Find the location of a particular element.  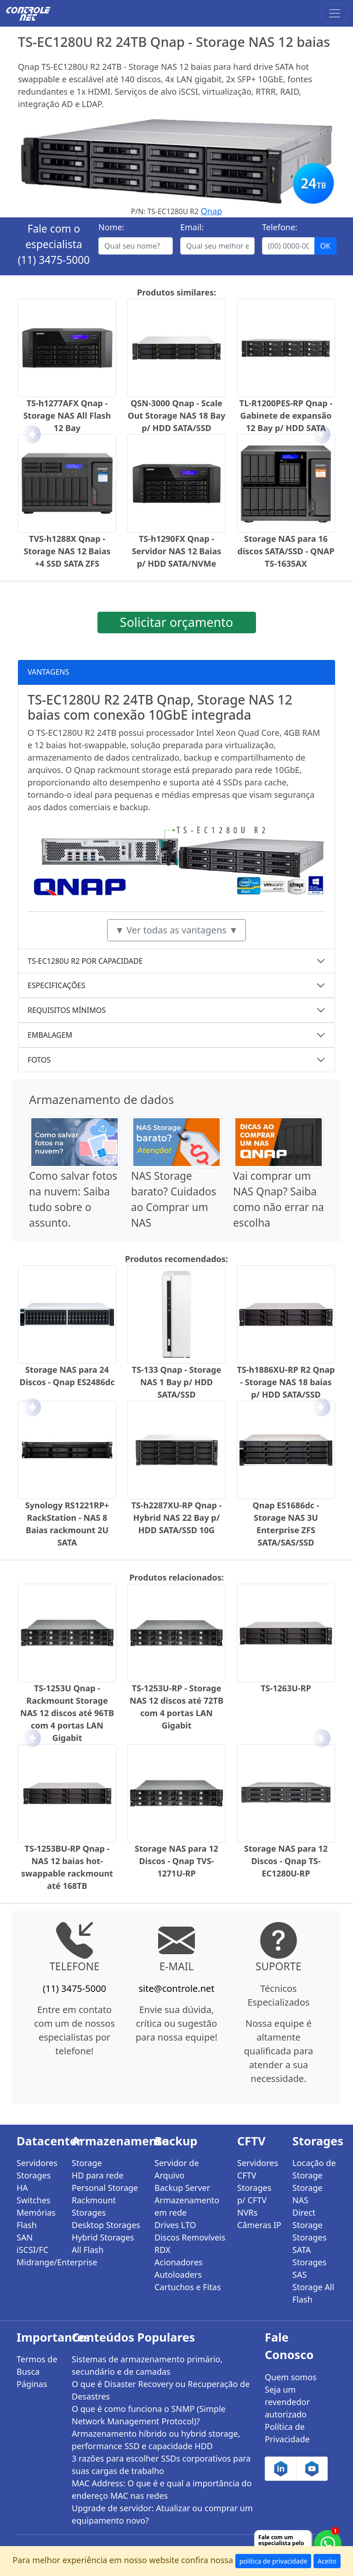

TS-EC1280U R2 POR CAPACIDADE is located at coordinates (85, 961).